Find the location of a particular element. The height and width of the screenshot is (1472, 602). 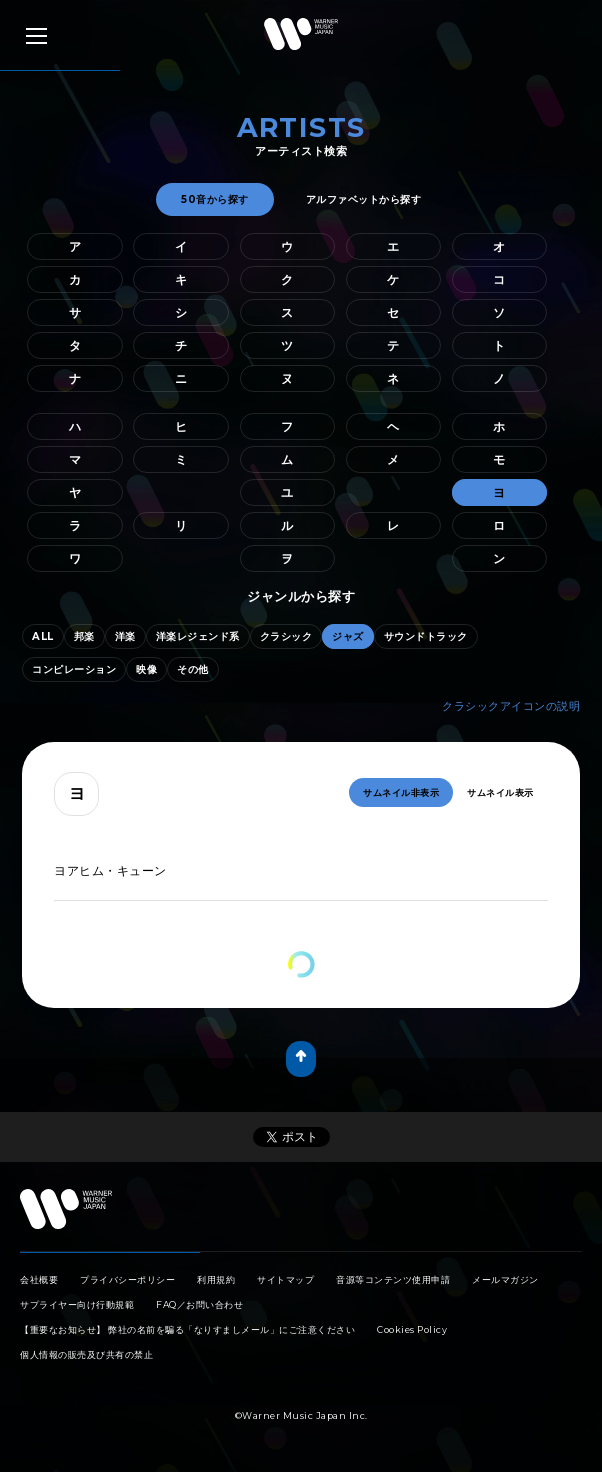

音源等コンテンツ使用申請 is located at coordinates (393, 1279).